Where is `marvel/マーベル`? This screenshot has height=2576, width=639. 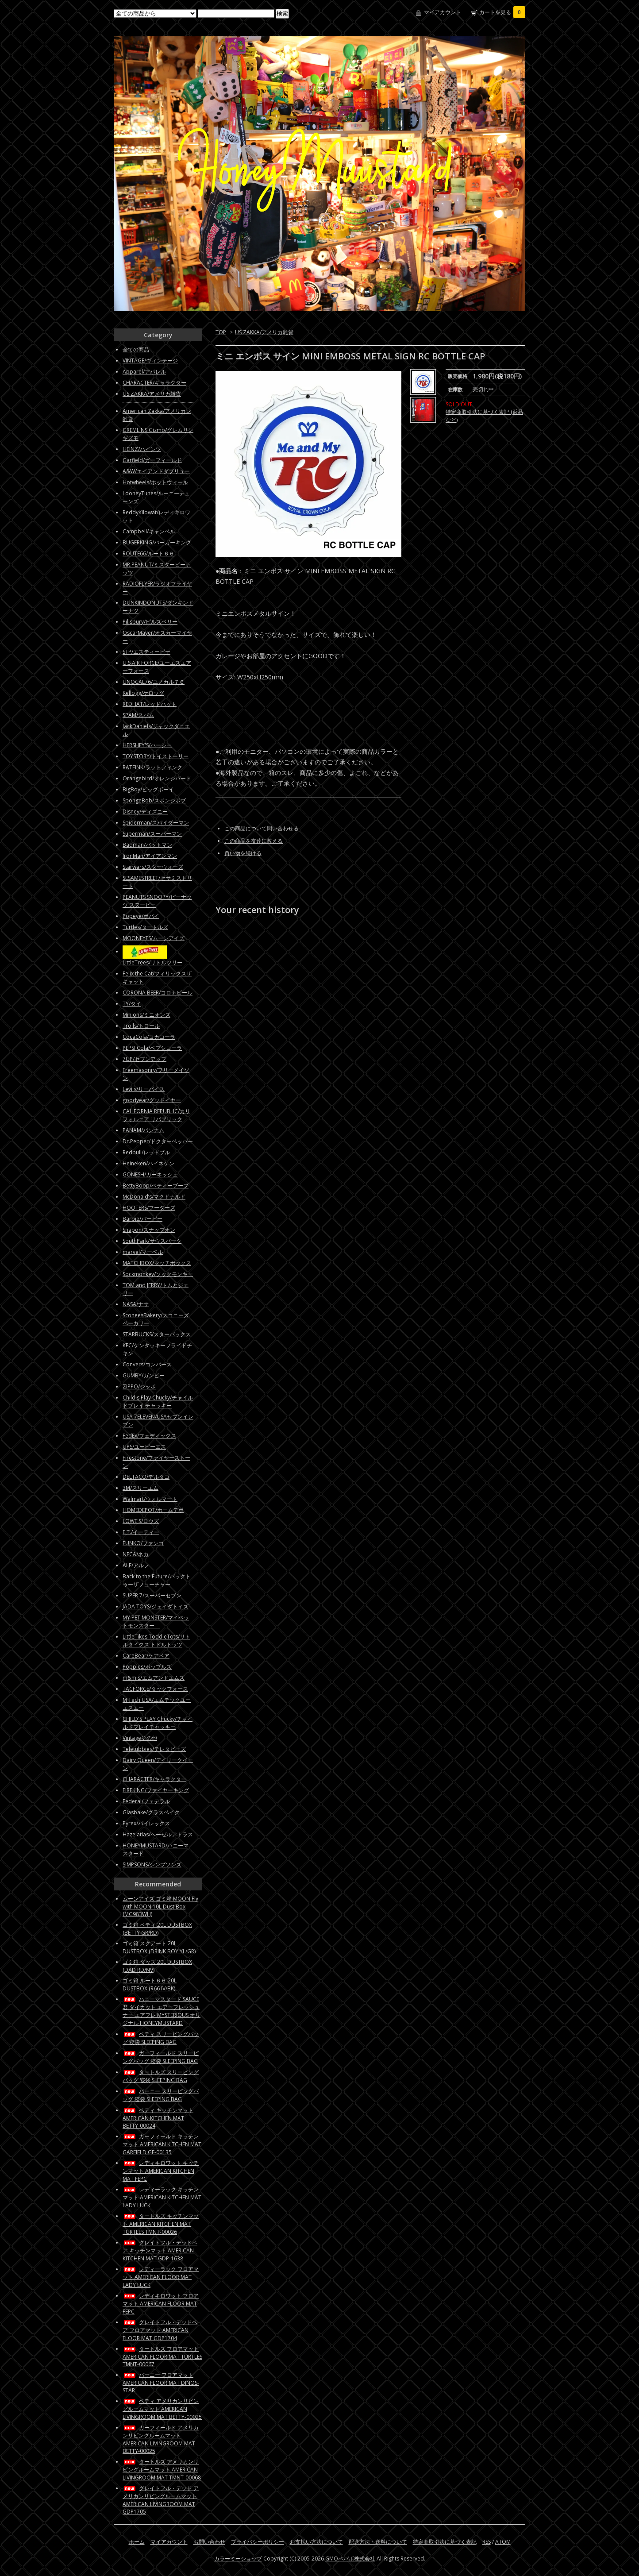 marvel/マーベル is located at coordinates (143, 1252).